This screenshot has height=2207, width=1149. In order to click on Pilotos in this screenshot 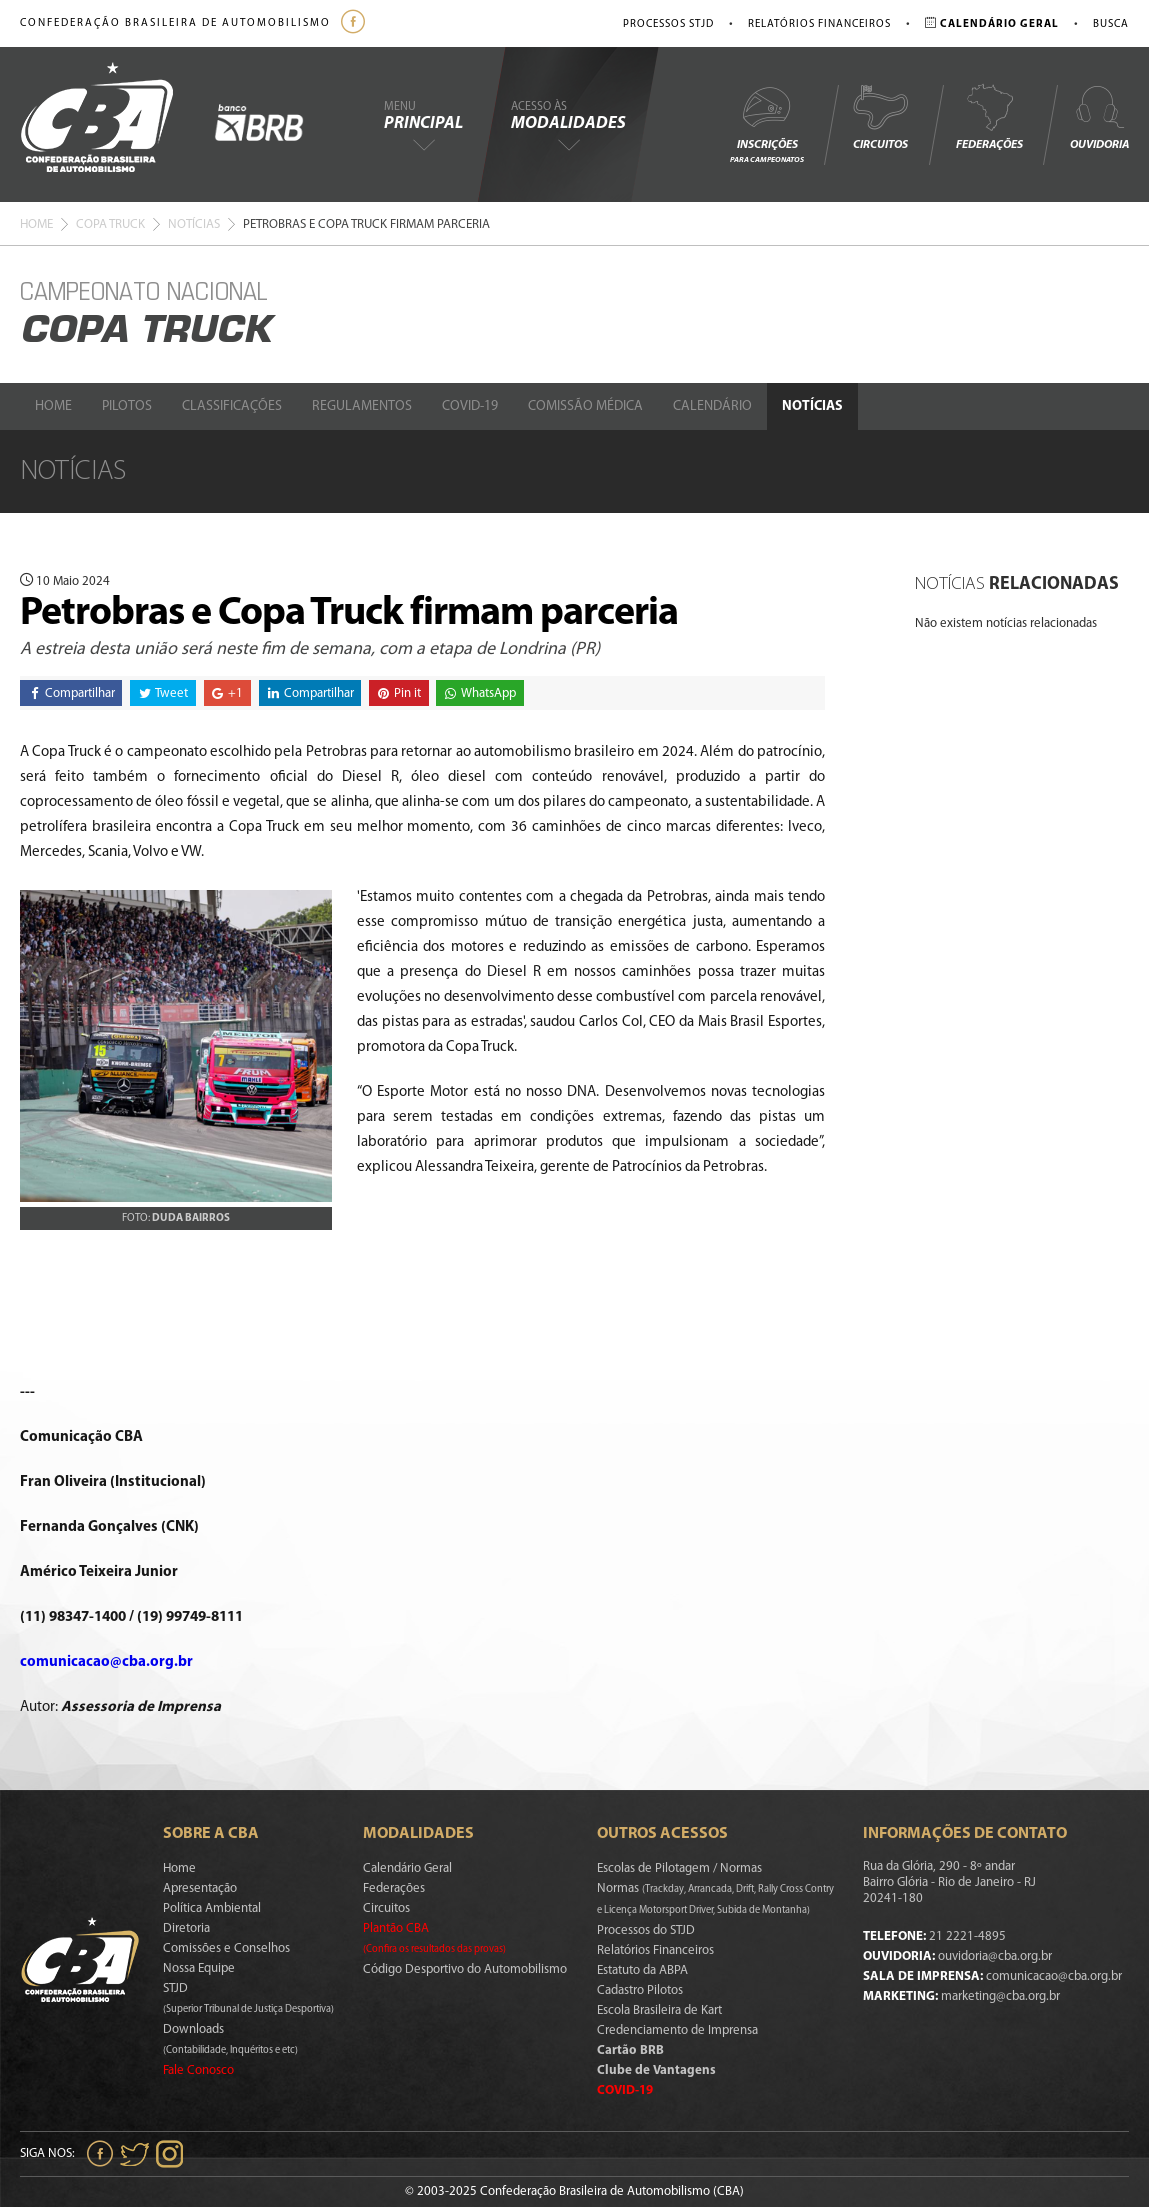, I will do `click(127, 406)`.